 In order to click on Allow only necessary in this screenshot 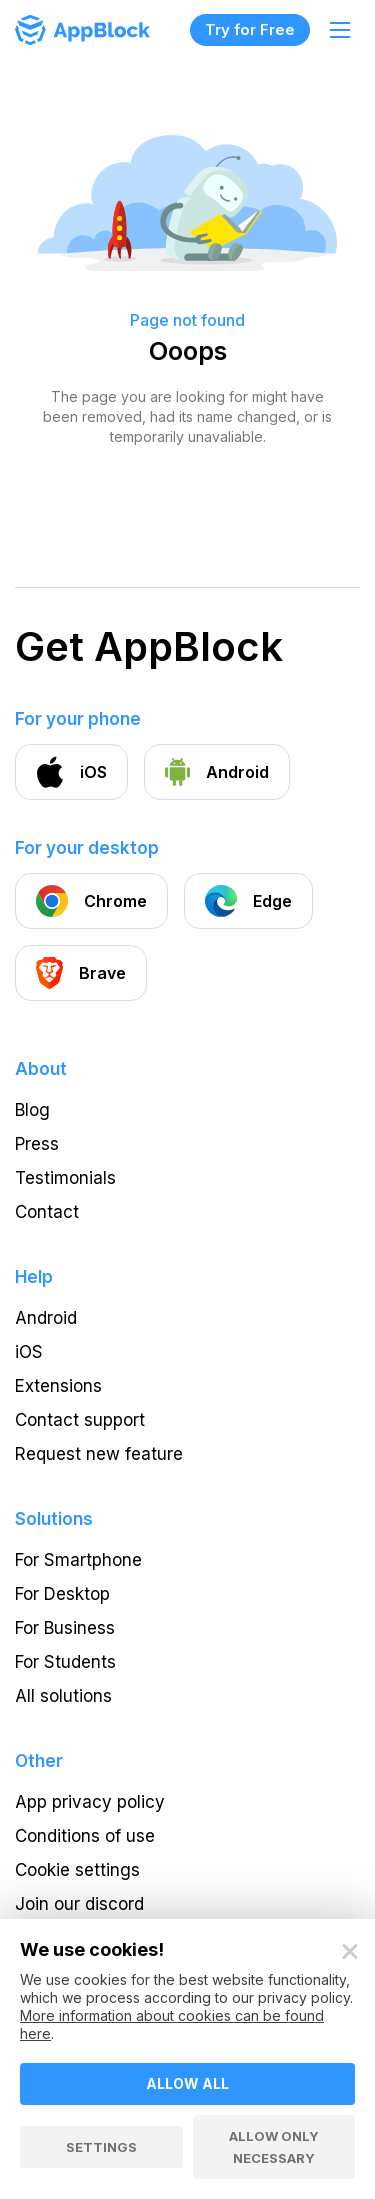, I will do `click(274, 2147)`.